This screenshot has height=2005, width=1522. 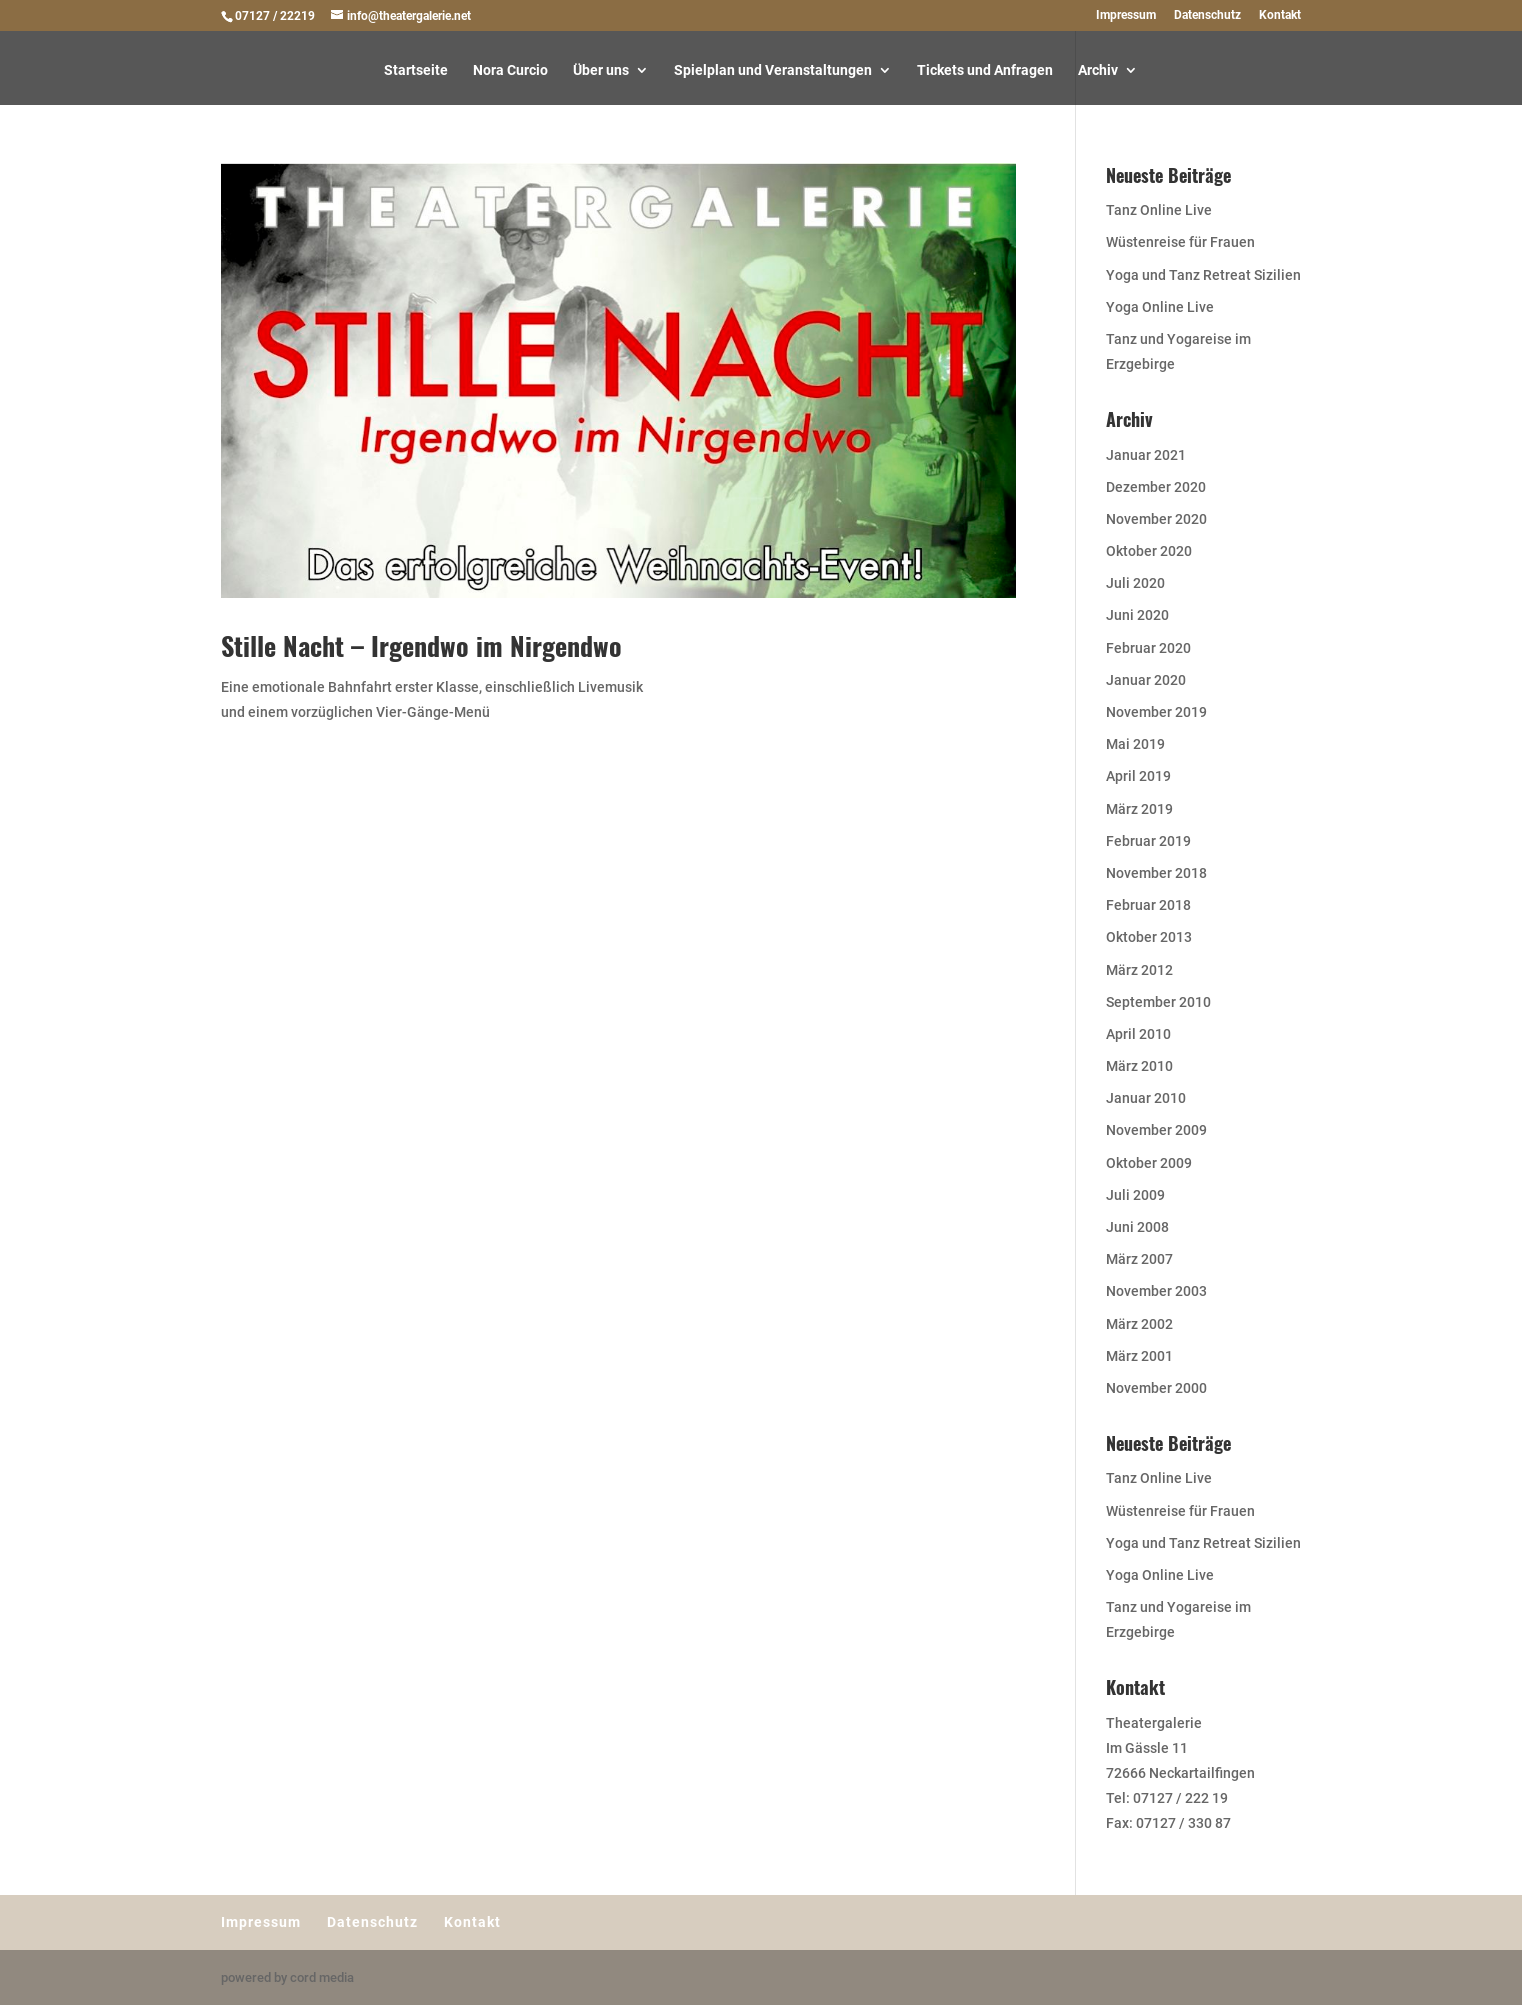 What do you see at coordinates (1138, 776) in the screenshot?
I see `April 2019` at bounding box center [1138, 776].